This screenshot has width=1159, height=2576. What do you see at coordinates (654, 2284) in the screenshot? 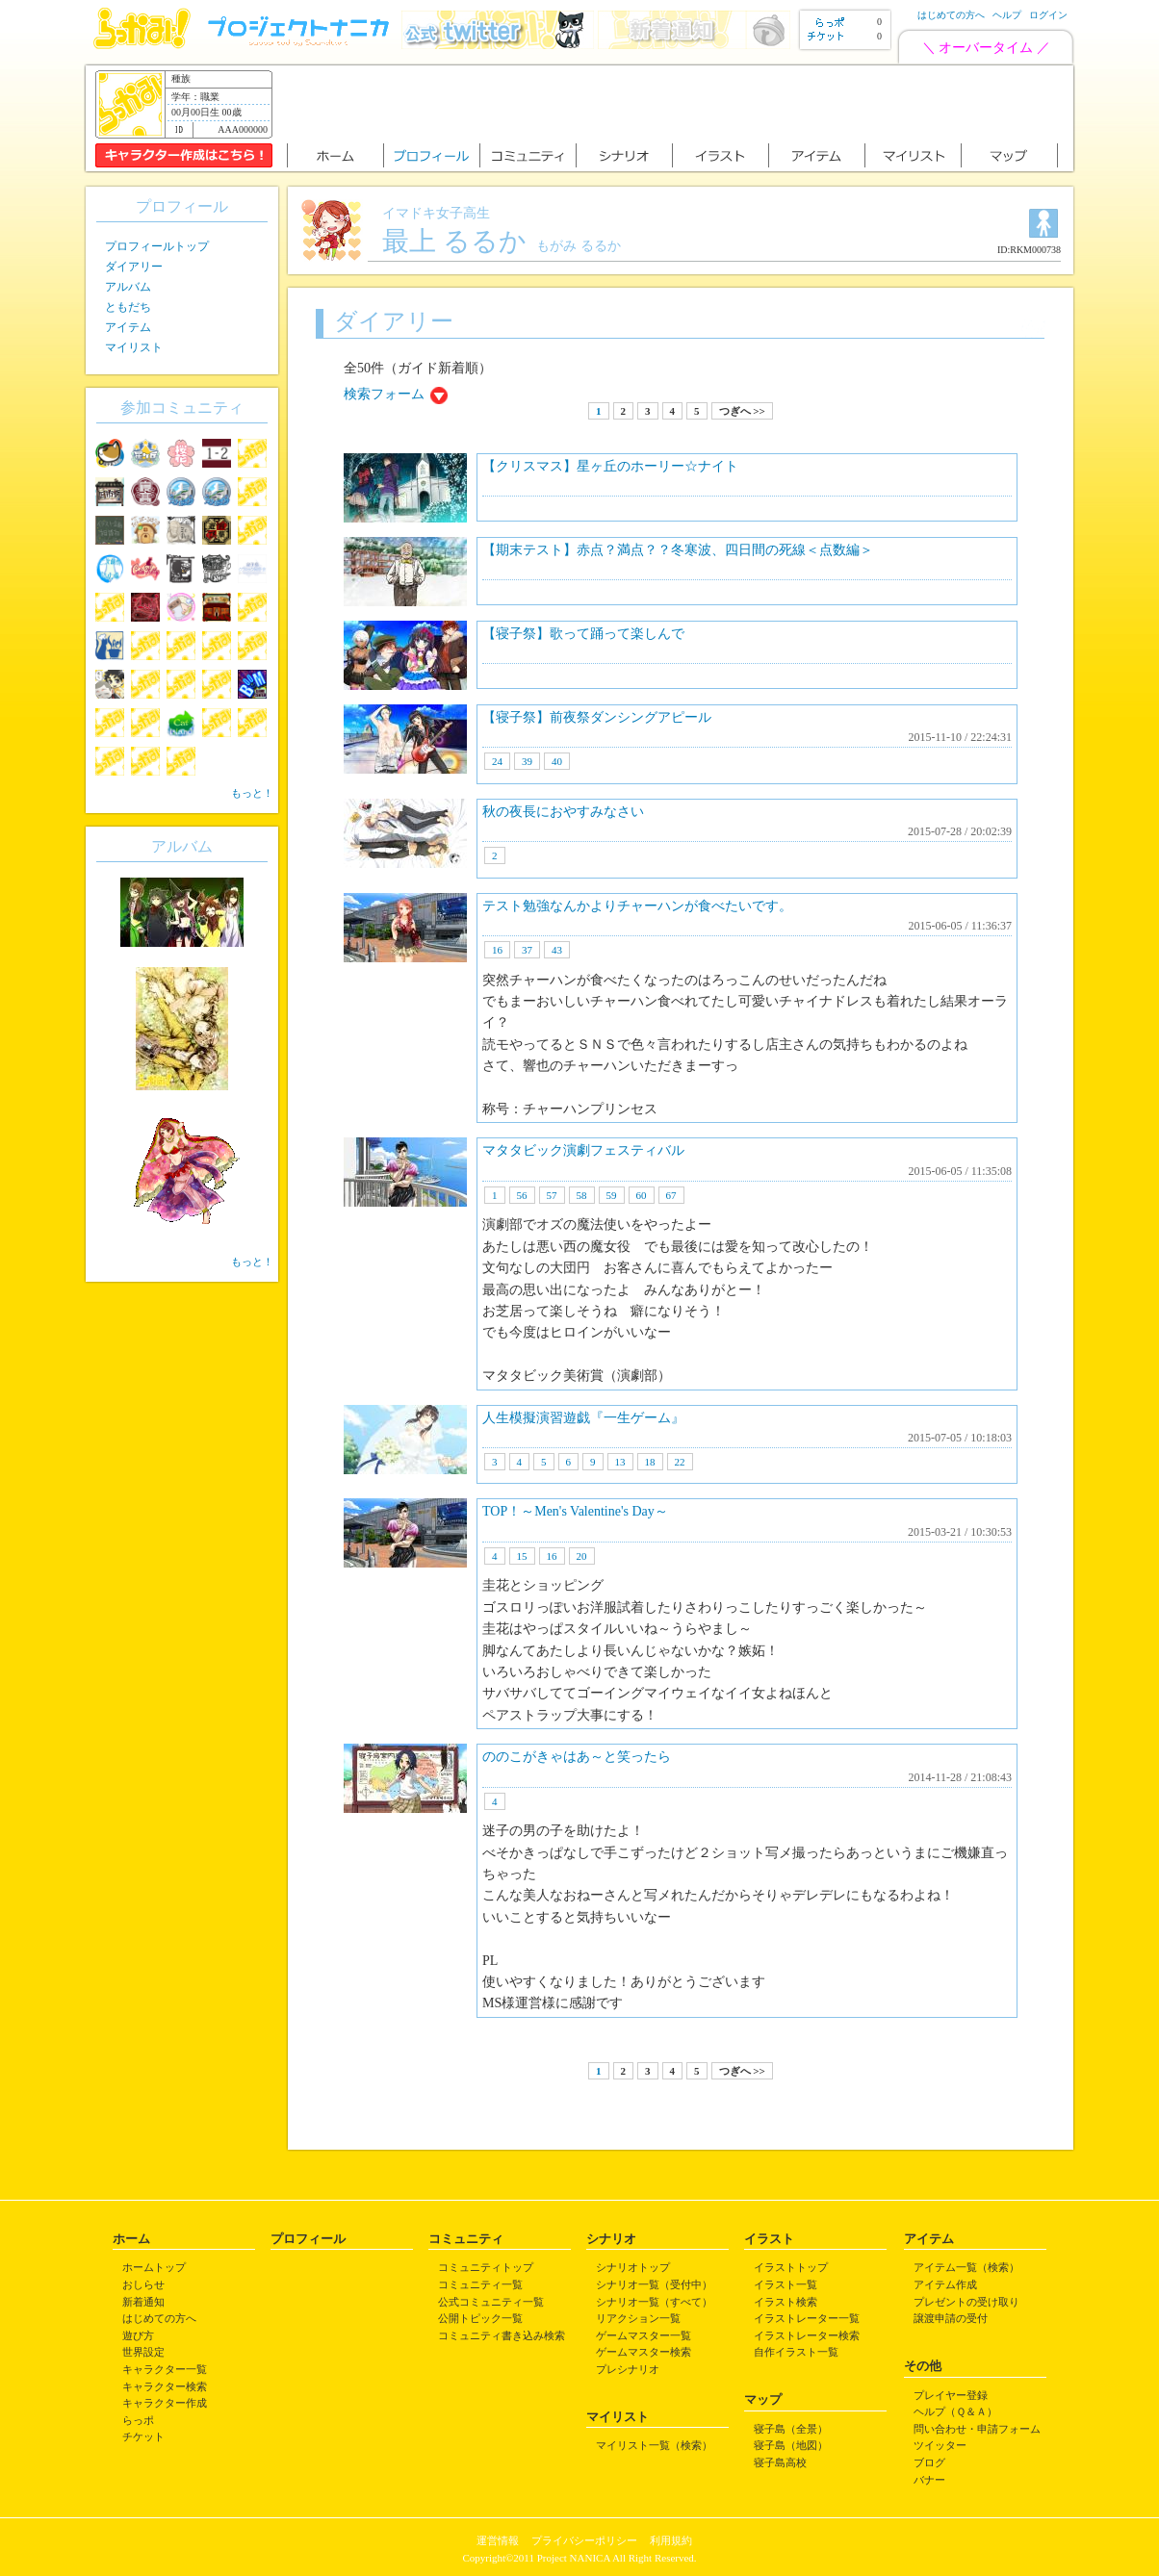
I see `シナリオ一覧（受付中）` at bounding box center [654, 2284].